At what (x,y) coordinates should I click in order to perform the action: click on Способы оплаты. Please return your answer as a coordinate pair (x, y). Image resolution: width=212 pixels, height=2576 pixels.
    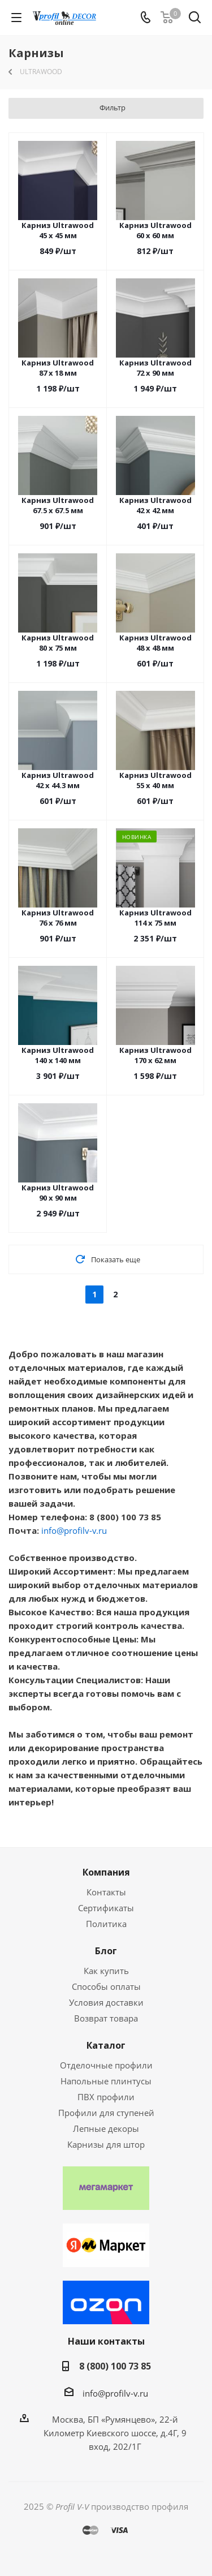
    Looking at the image, I should click on (106, 1986).